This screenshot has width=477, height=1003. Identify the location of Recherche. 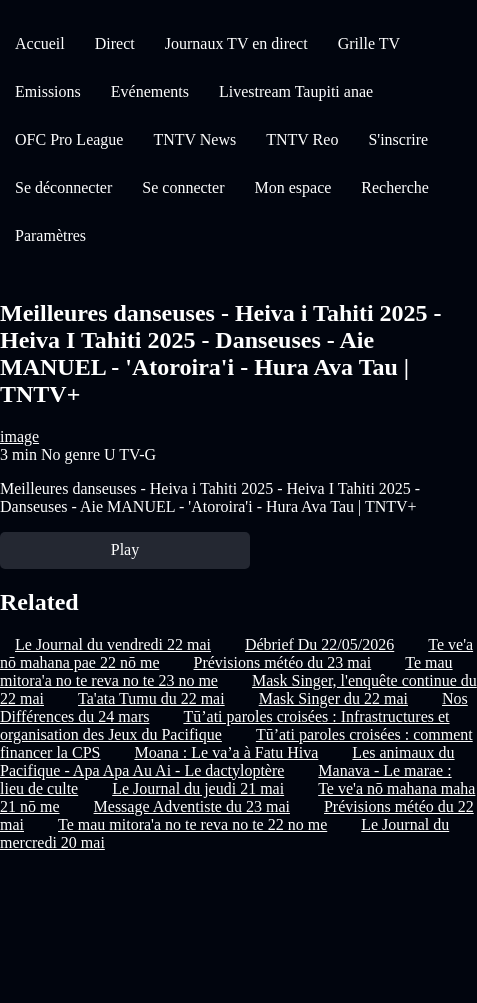
(395, 187).